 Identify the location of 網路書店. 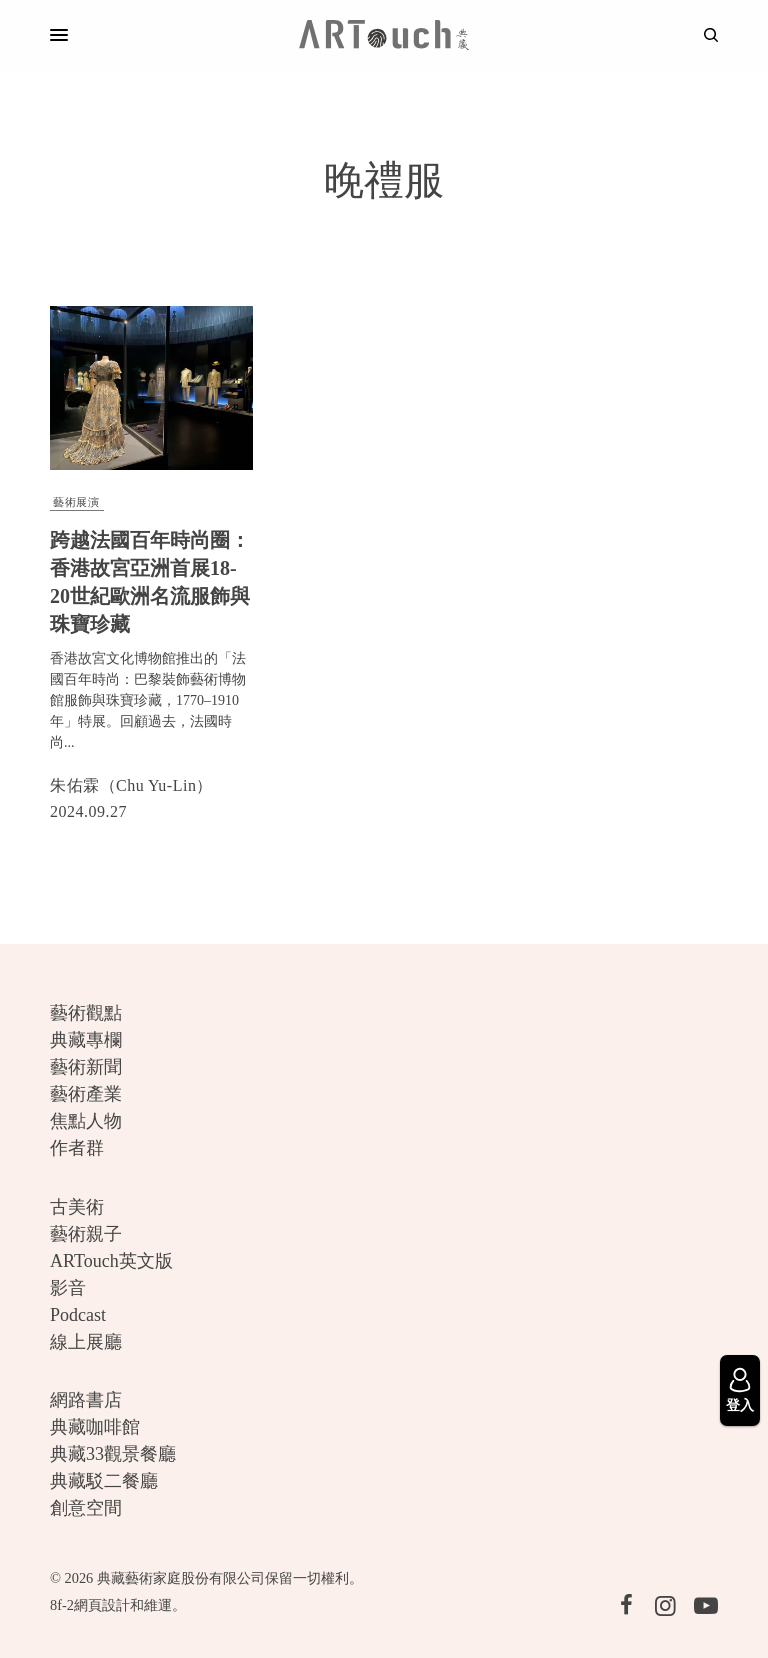
(86, 1400).